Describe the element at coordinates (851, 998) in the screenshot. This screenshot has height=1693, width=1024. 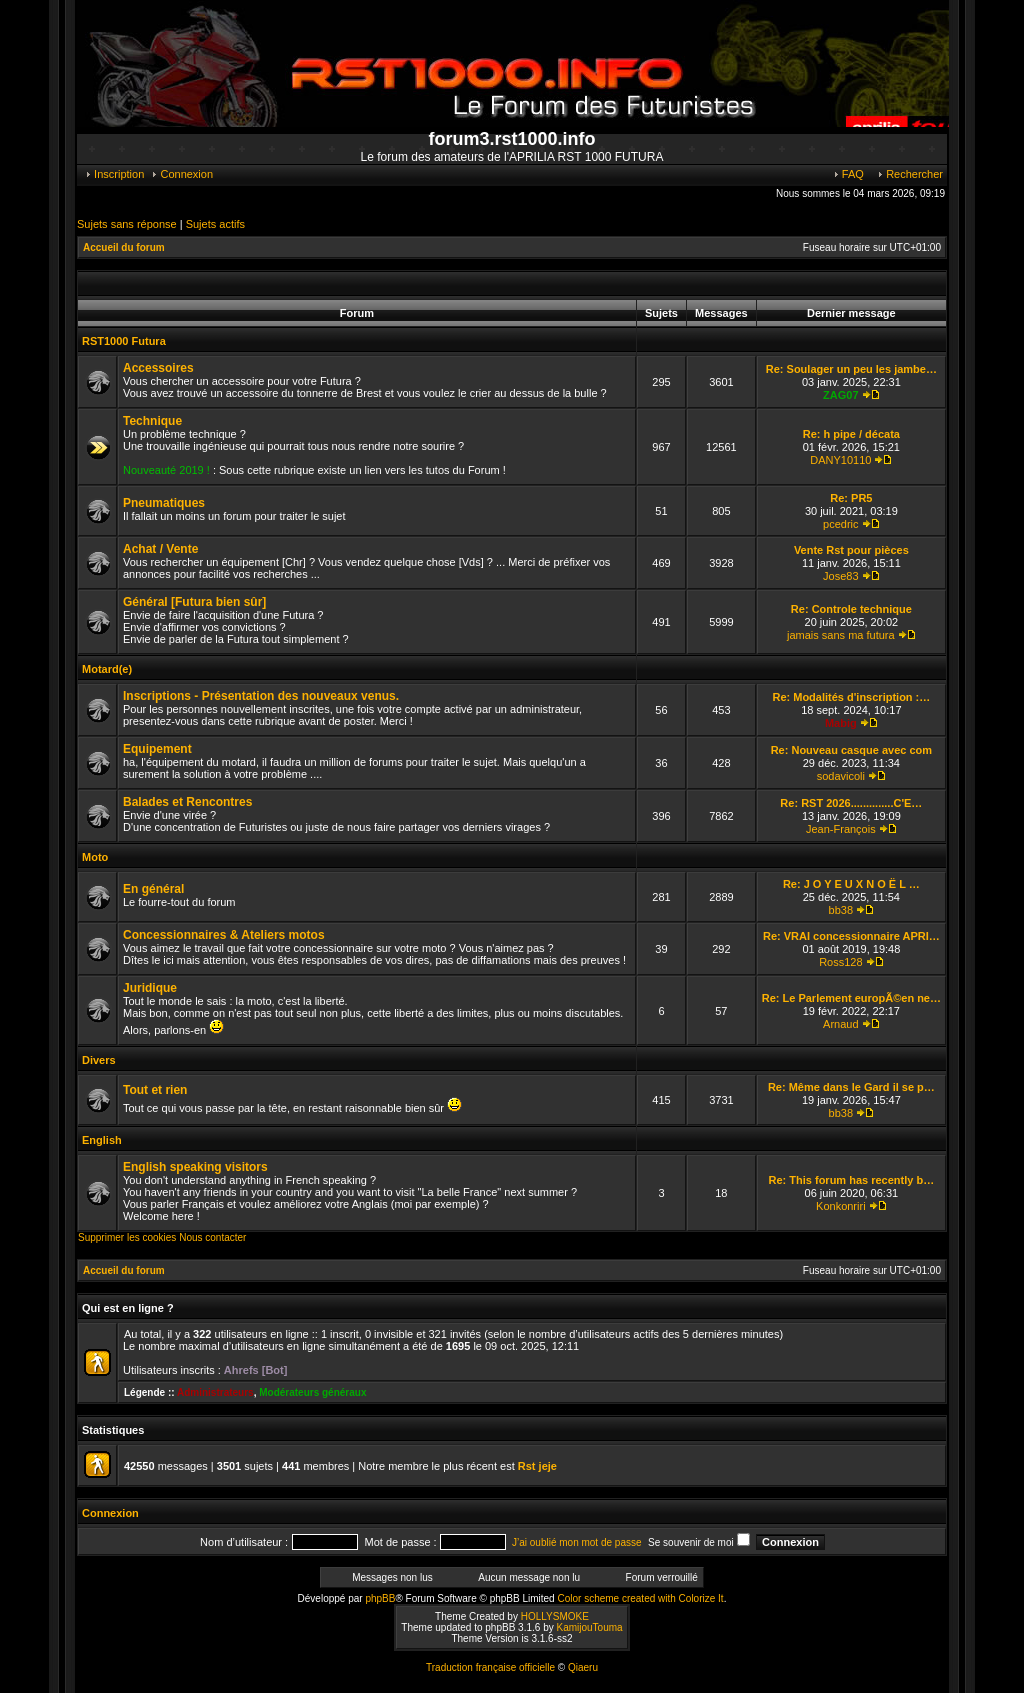
I see `Re: Le Parlement europÃ©en ne…` at that location.